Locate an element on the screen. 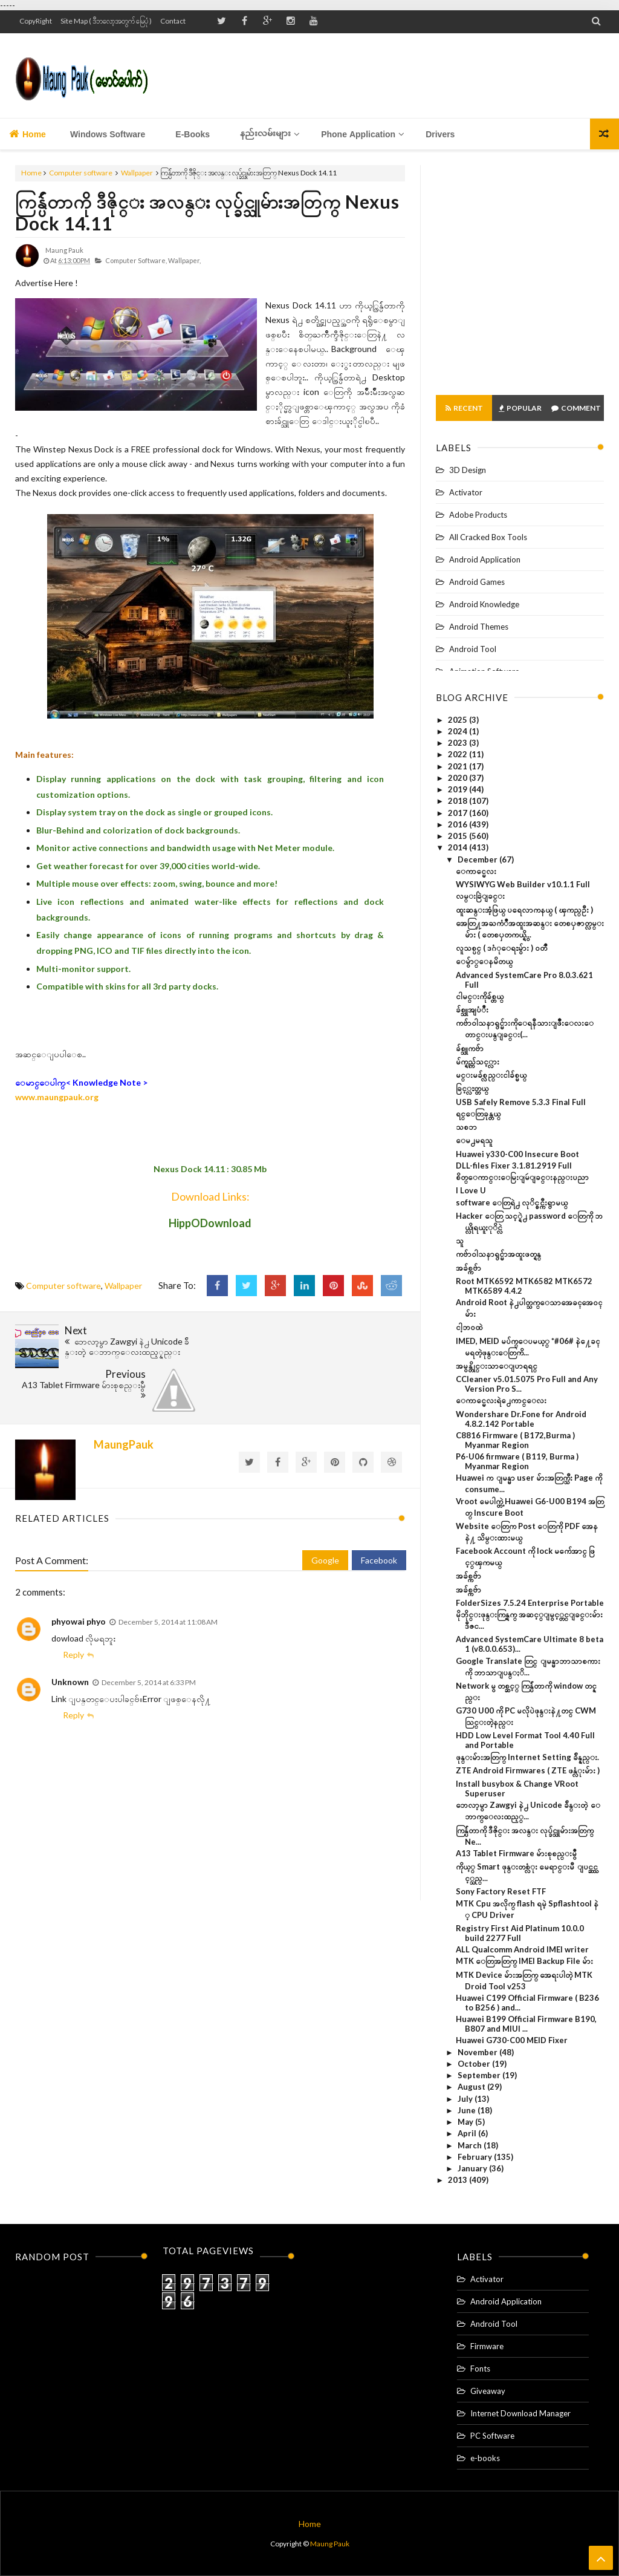  Facebook is located at coordinates (379, 1516).